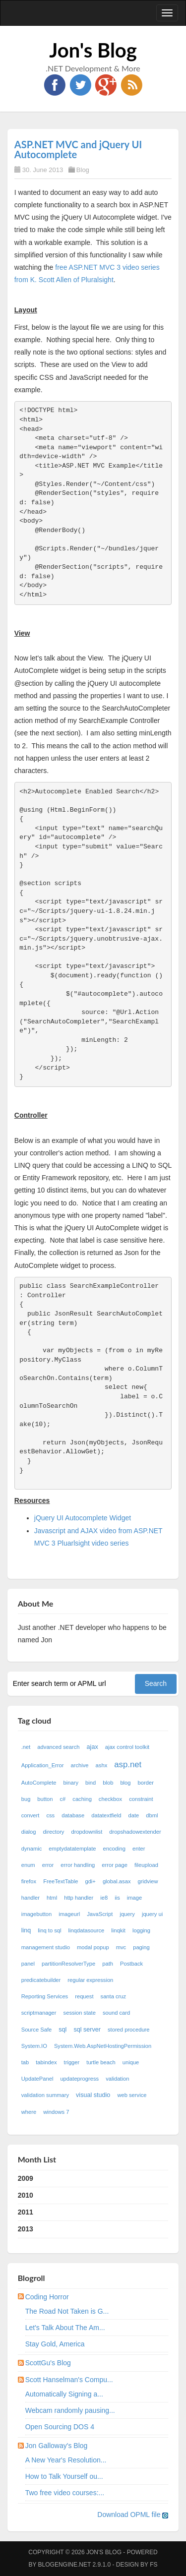 Image resolution: width=186 pixels, height=2576 pixels. What do you see at coordinates (133, 1815) in the screenshot?
I see `date` at bounding box center [133, 1815].